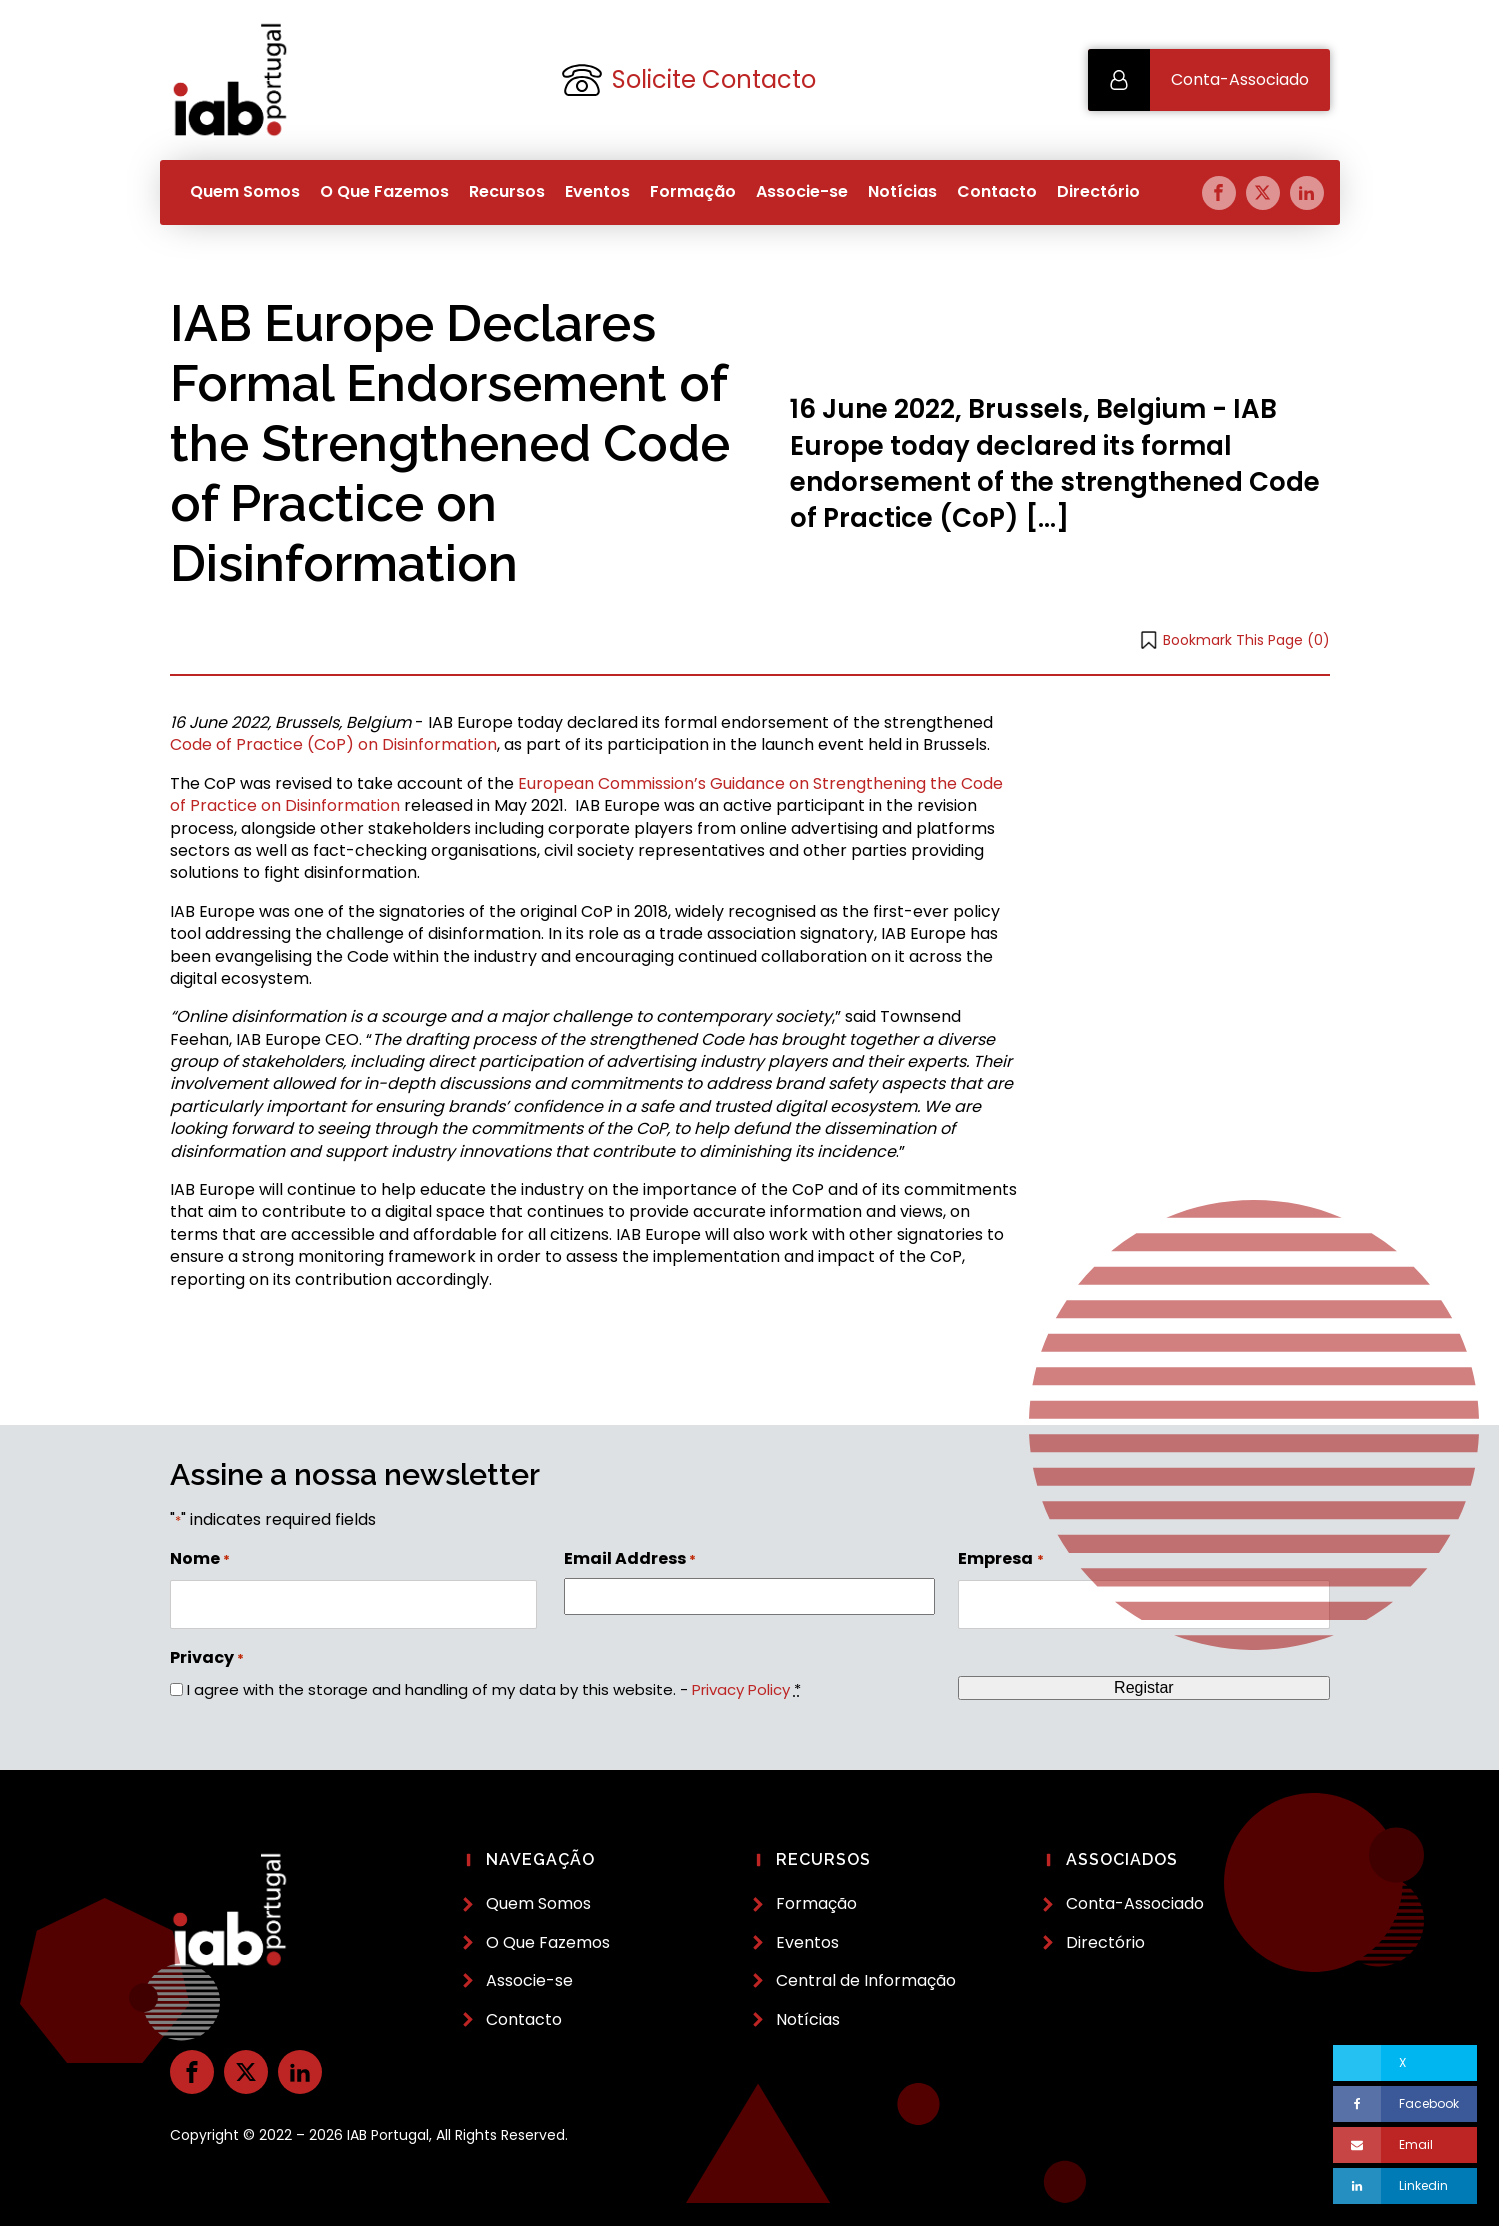 The image size is (1499, 2226). I want to click on Code of Practice (CoP) on Disinformation, so click(333, 744).